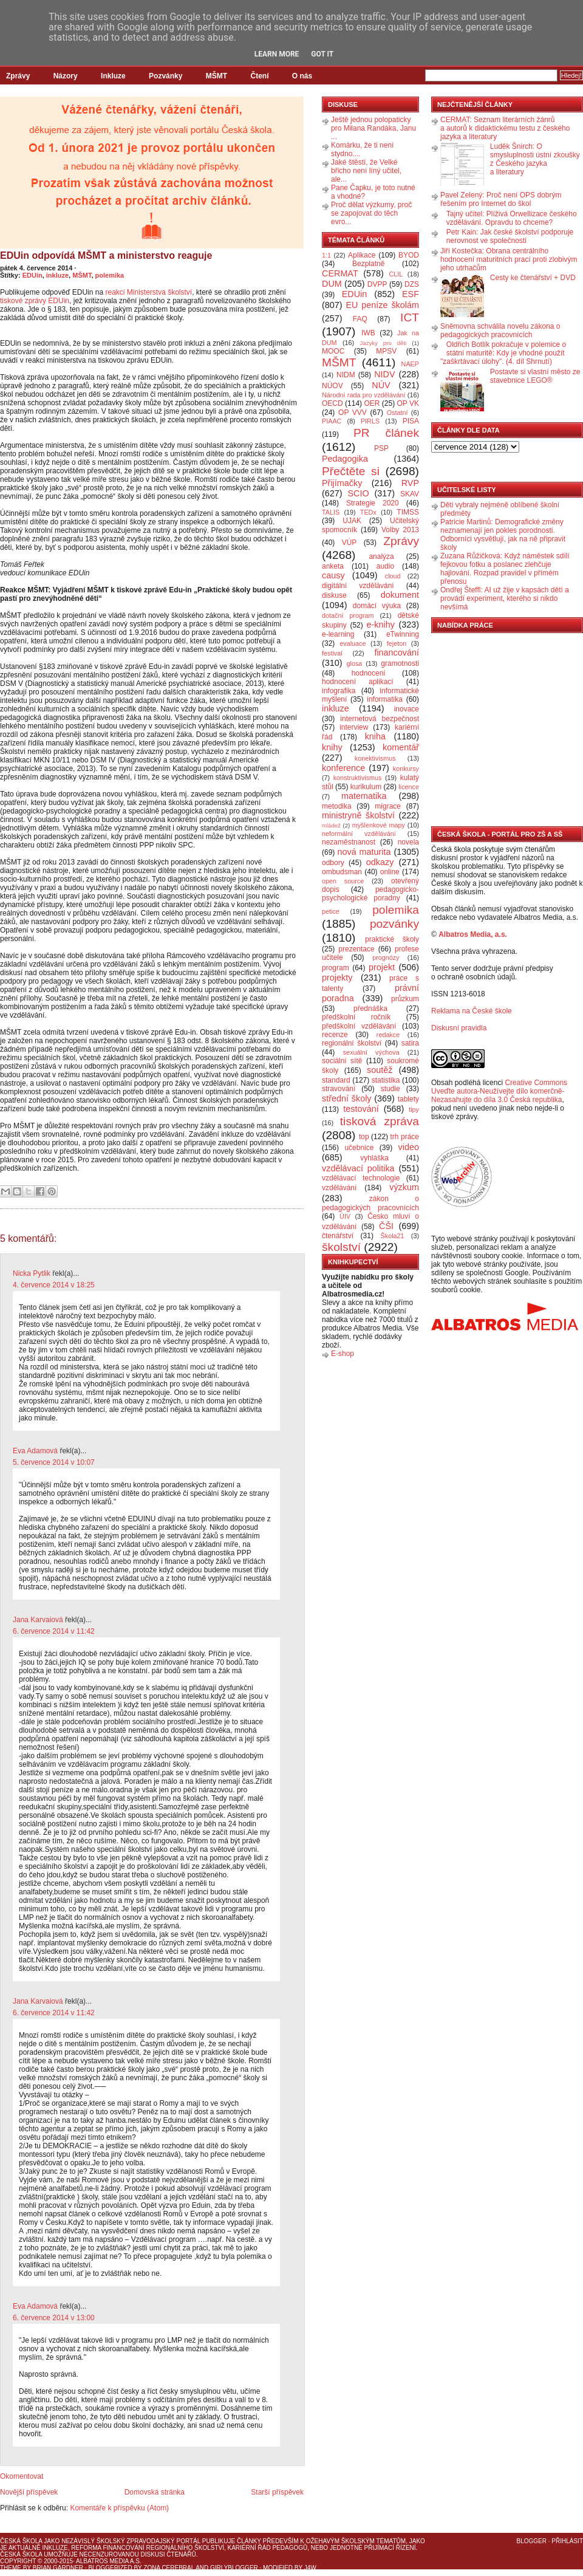 This screenshot has width=583, height=2576. Describe the element at coordinates (409, 317) in the screenshot. I see `ICT` at that location.